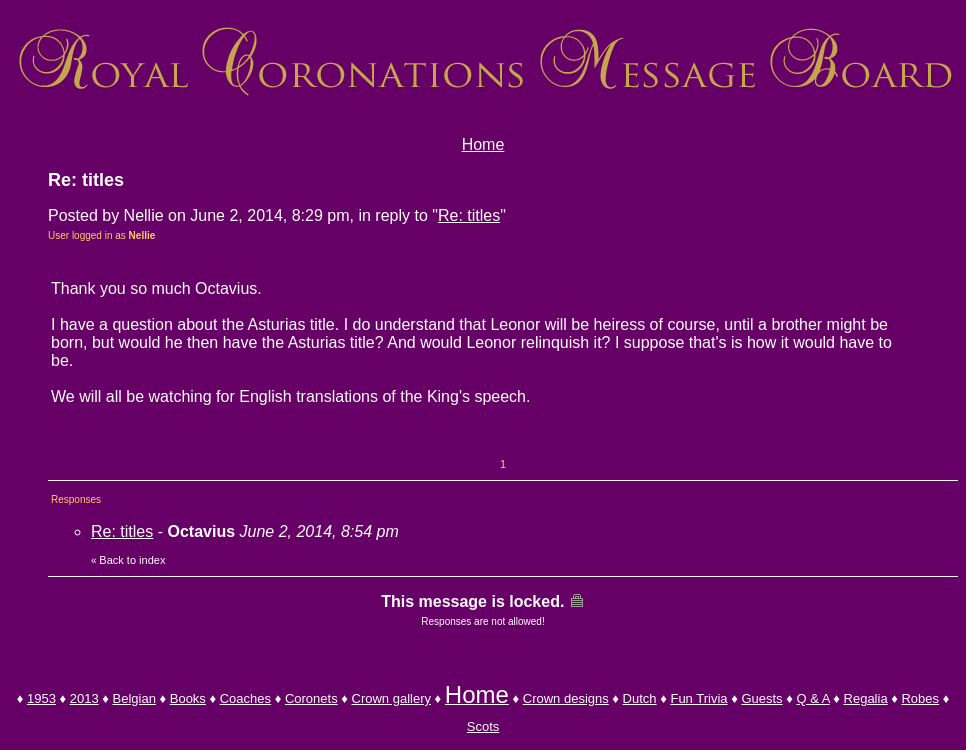 This screenshot has height=750, width=966. Describe the element at coordinates (245, 698) in the screenshot. I see `Coaches` at that location.